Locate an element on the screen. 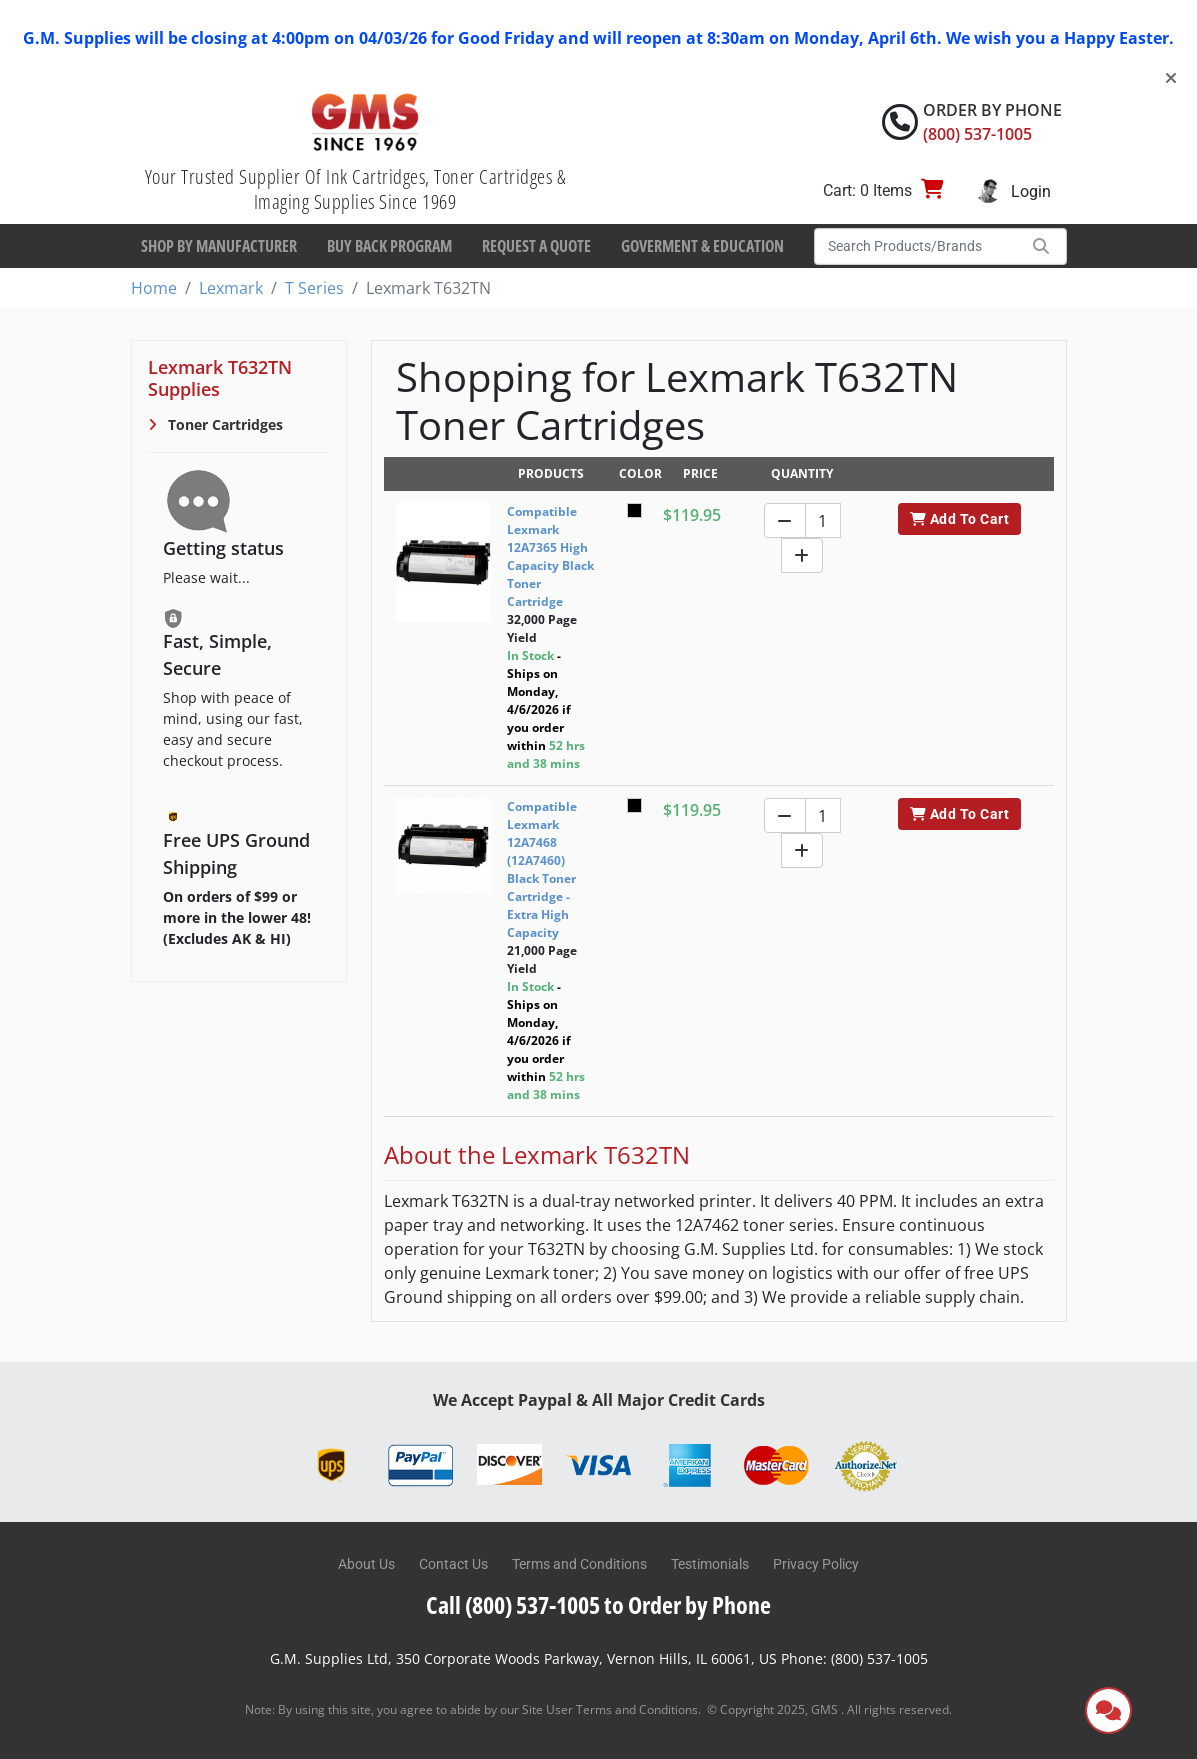 This screenshot has width=1197, height=1759. Privacy Policy is located at coordinates (816, 1564).